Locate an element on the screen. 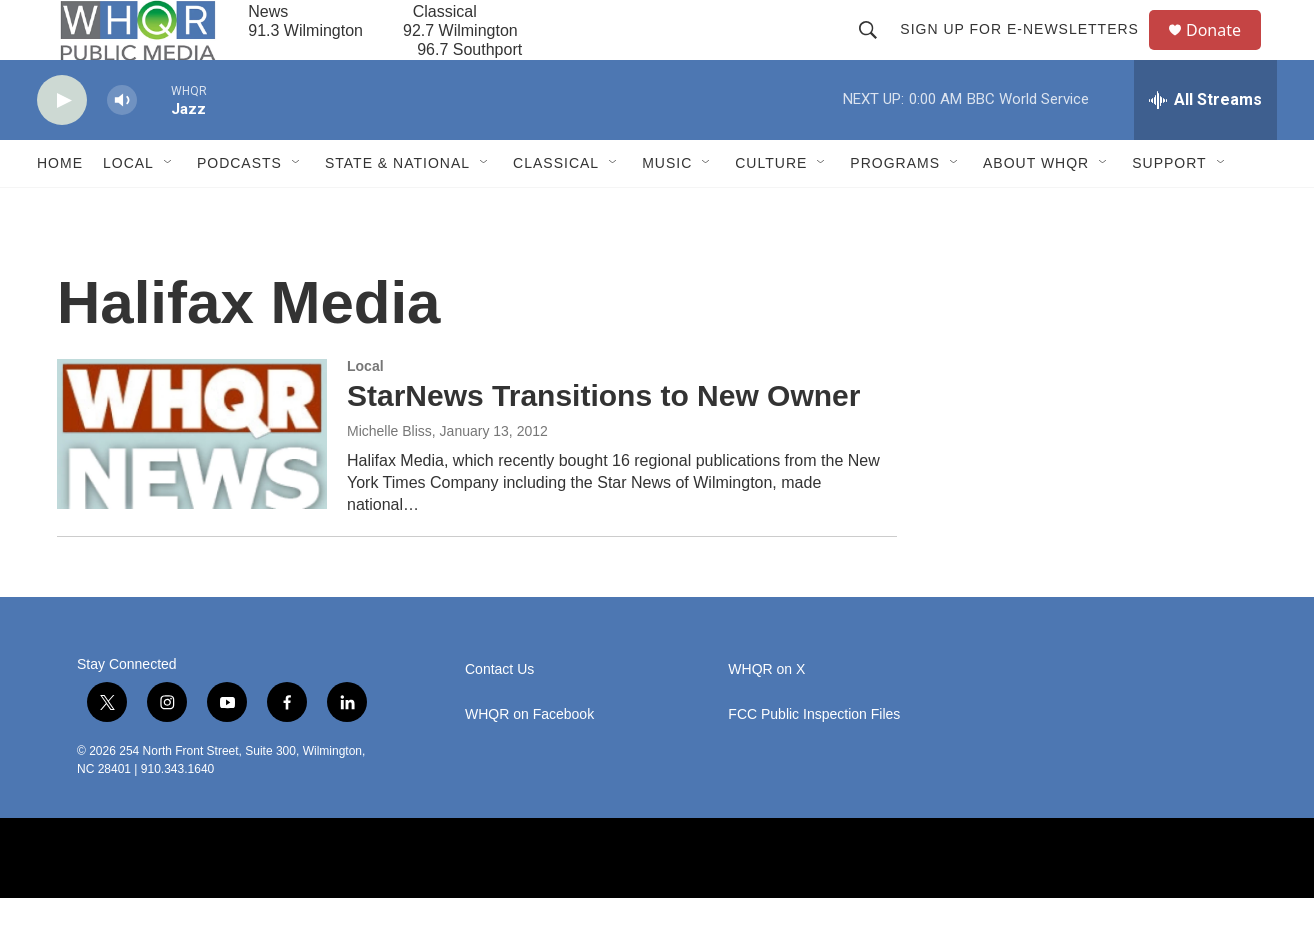  About WHQR is located at coordinates (1036, 208).